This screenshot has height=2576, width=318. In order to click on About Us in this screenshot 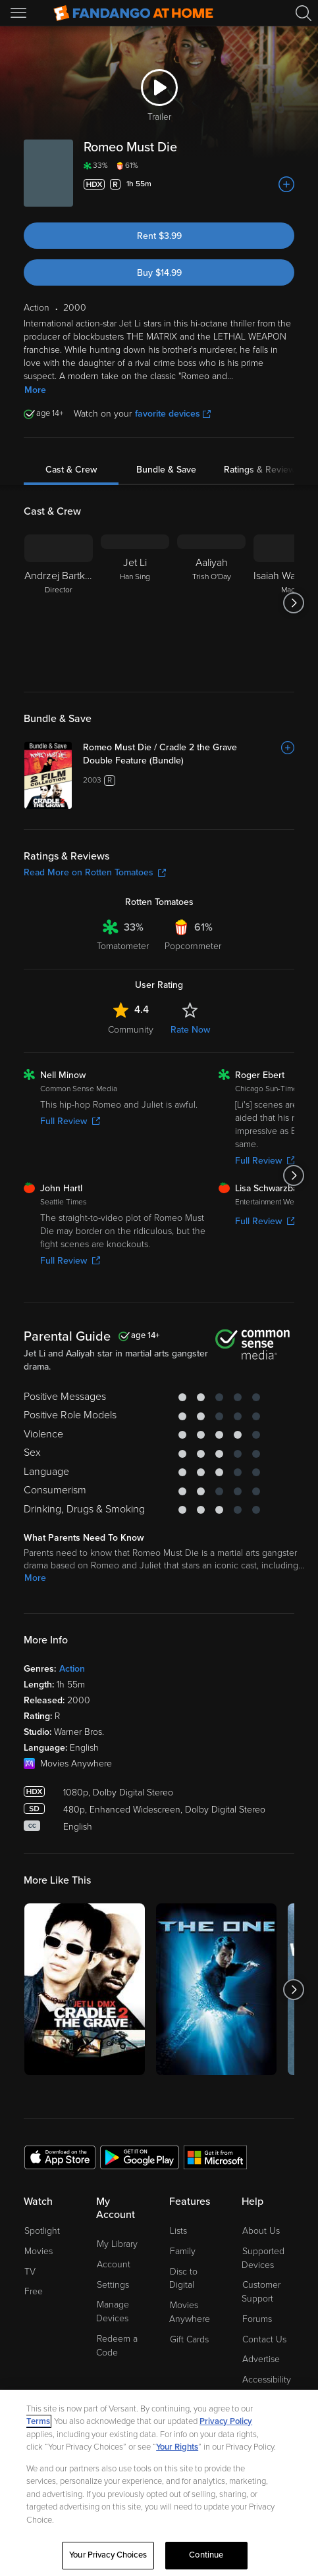, I will do `click(261, 2230)`.